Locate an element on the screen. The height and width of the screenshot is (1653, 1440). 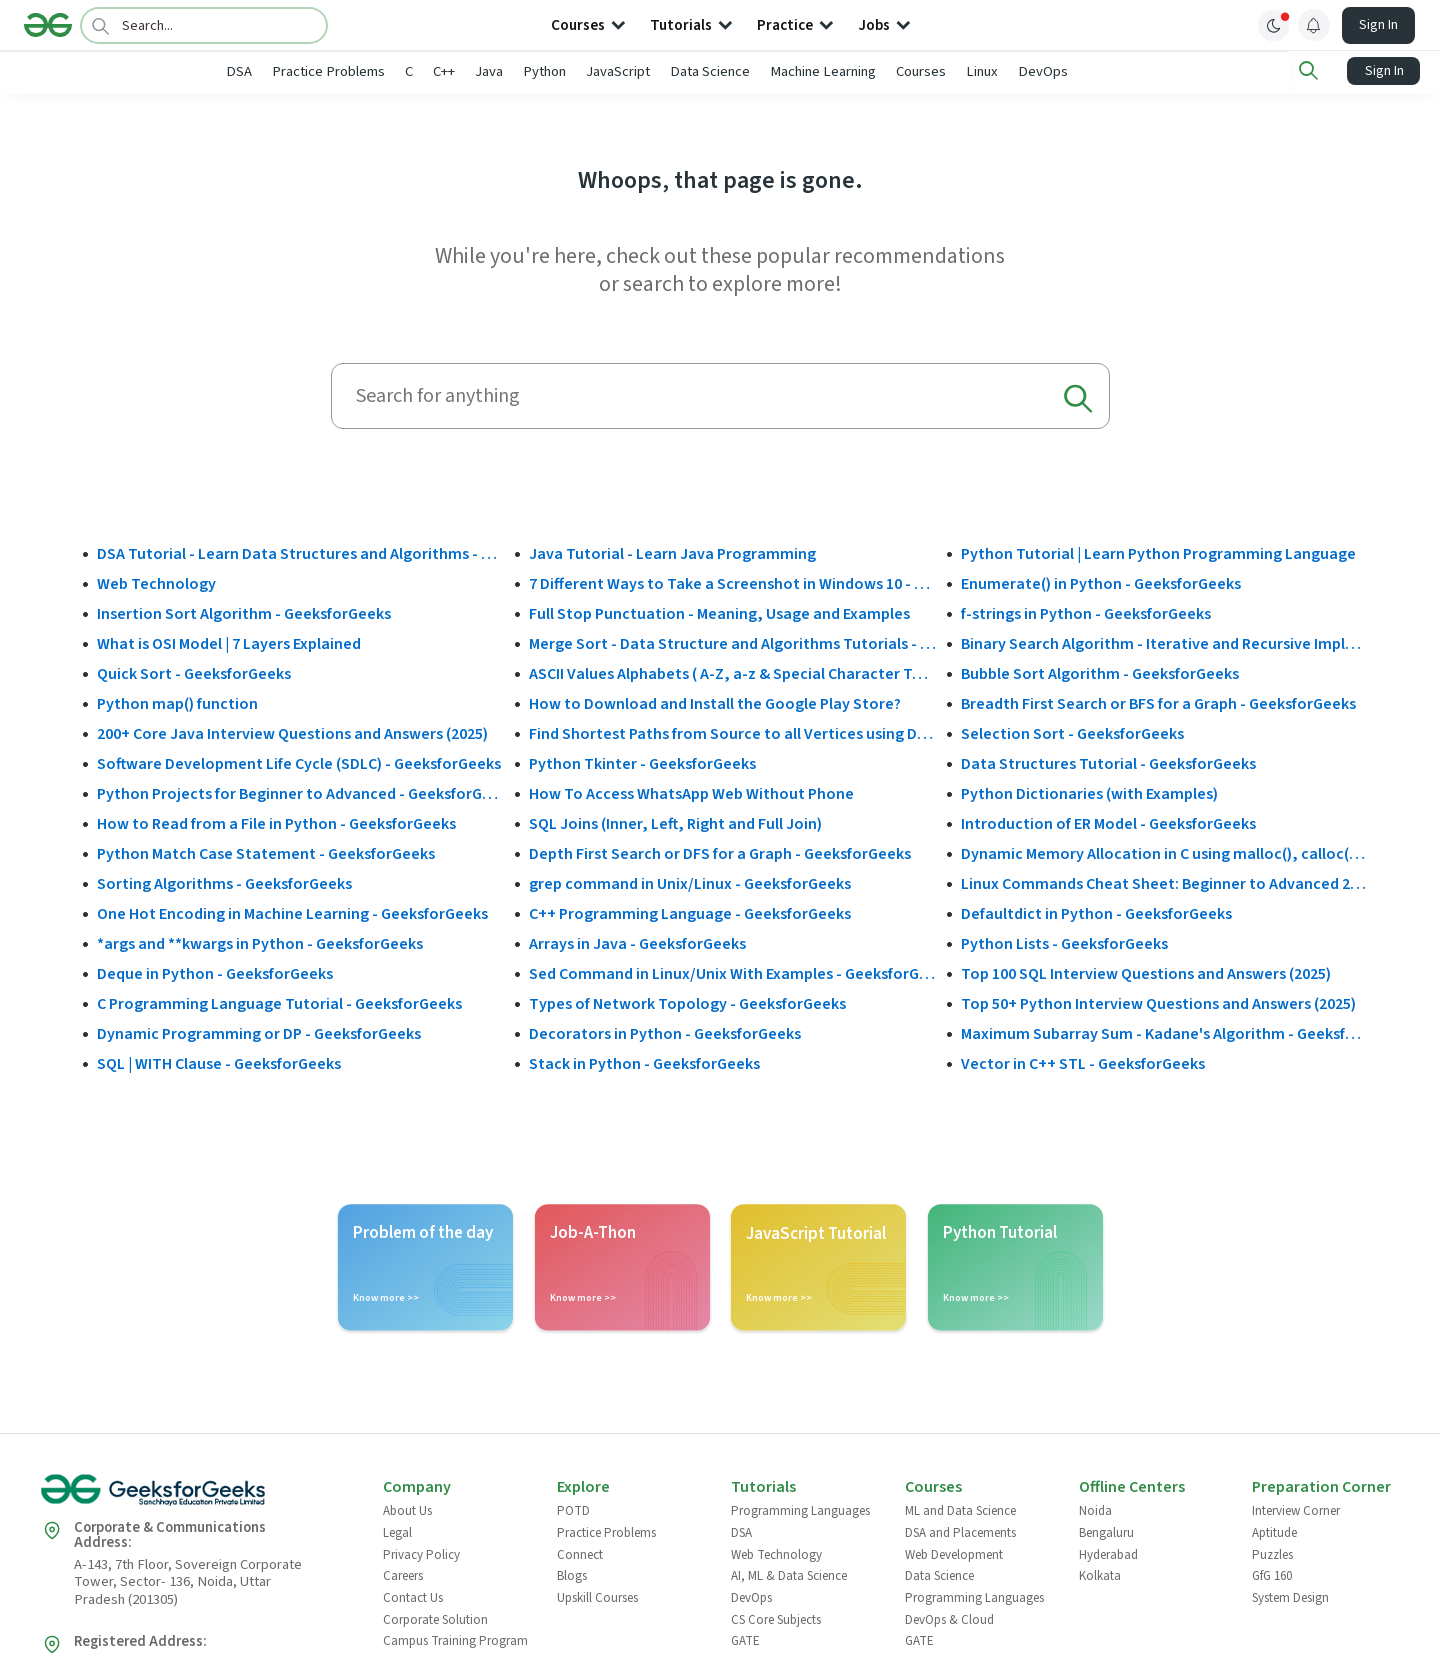
7 Different Ways to Take a Screenshot in Windows 10 - GeeksforGeeks is located at coordinates (732, 583).